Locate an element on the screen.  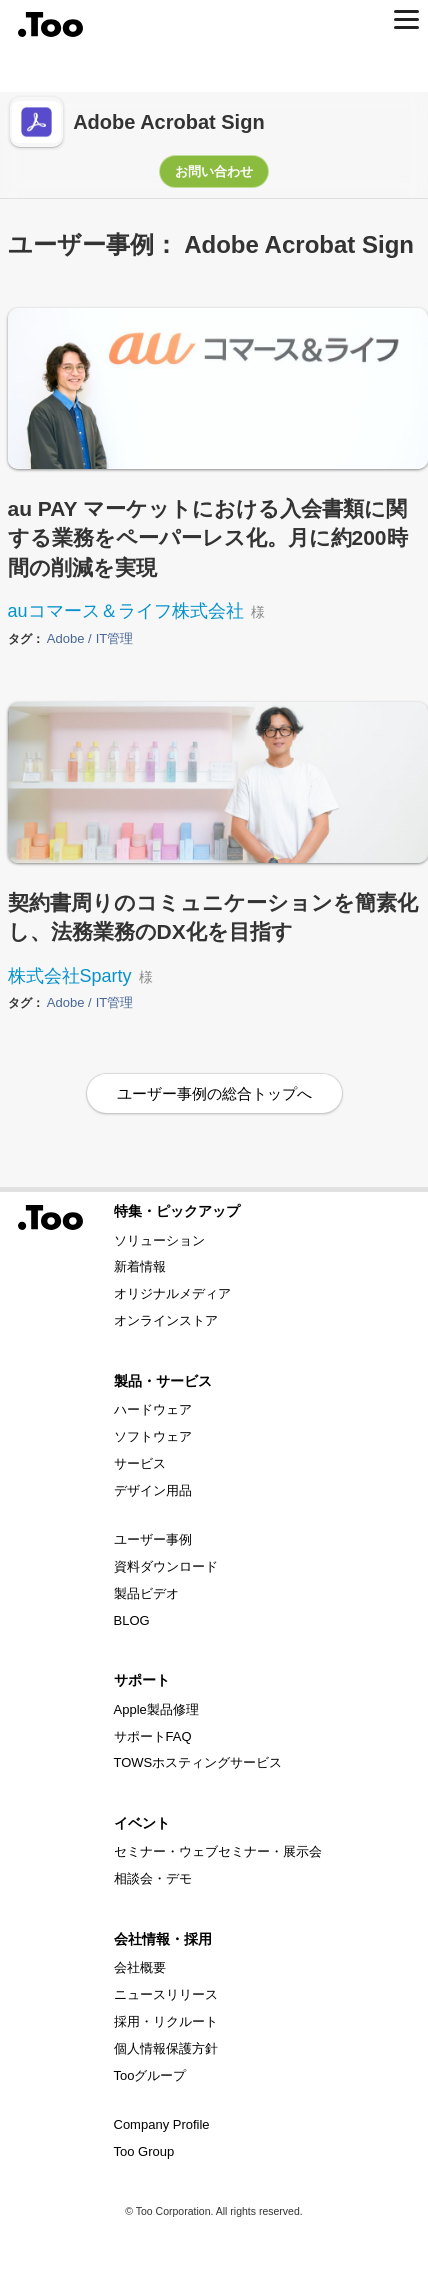
ソリューション is located at coordinates (159, 1240).